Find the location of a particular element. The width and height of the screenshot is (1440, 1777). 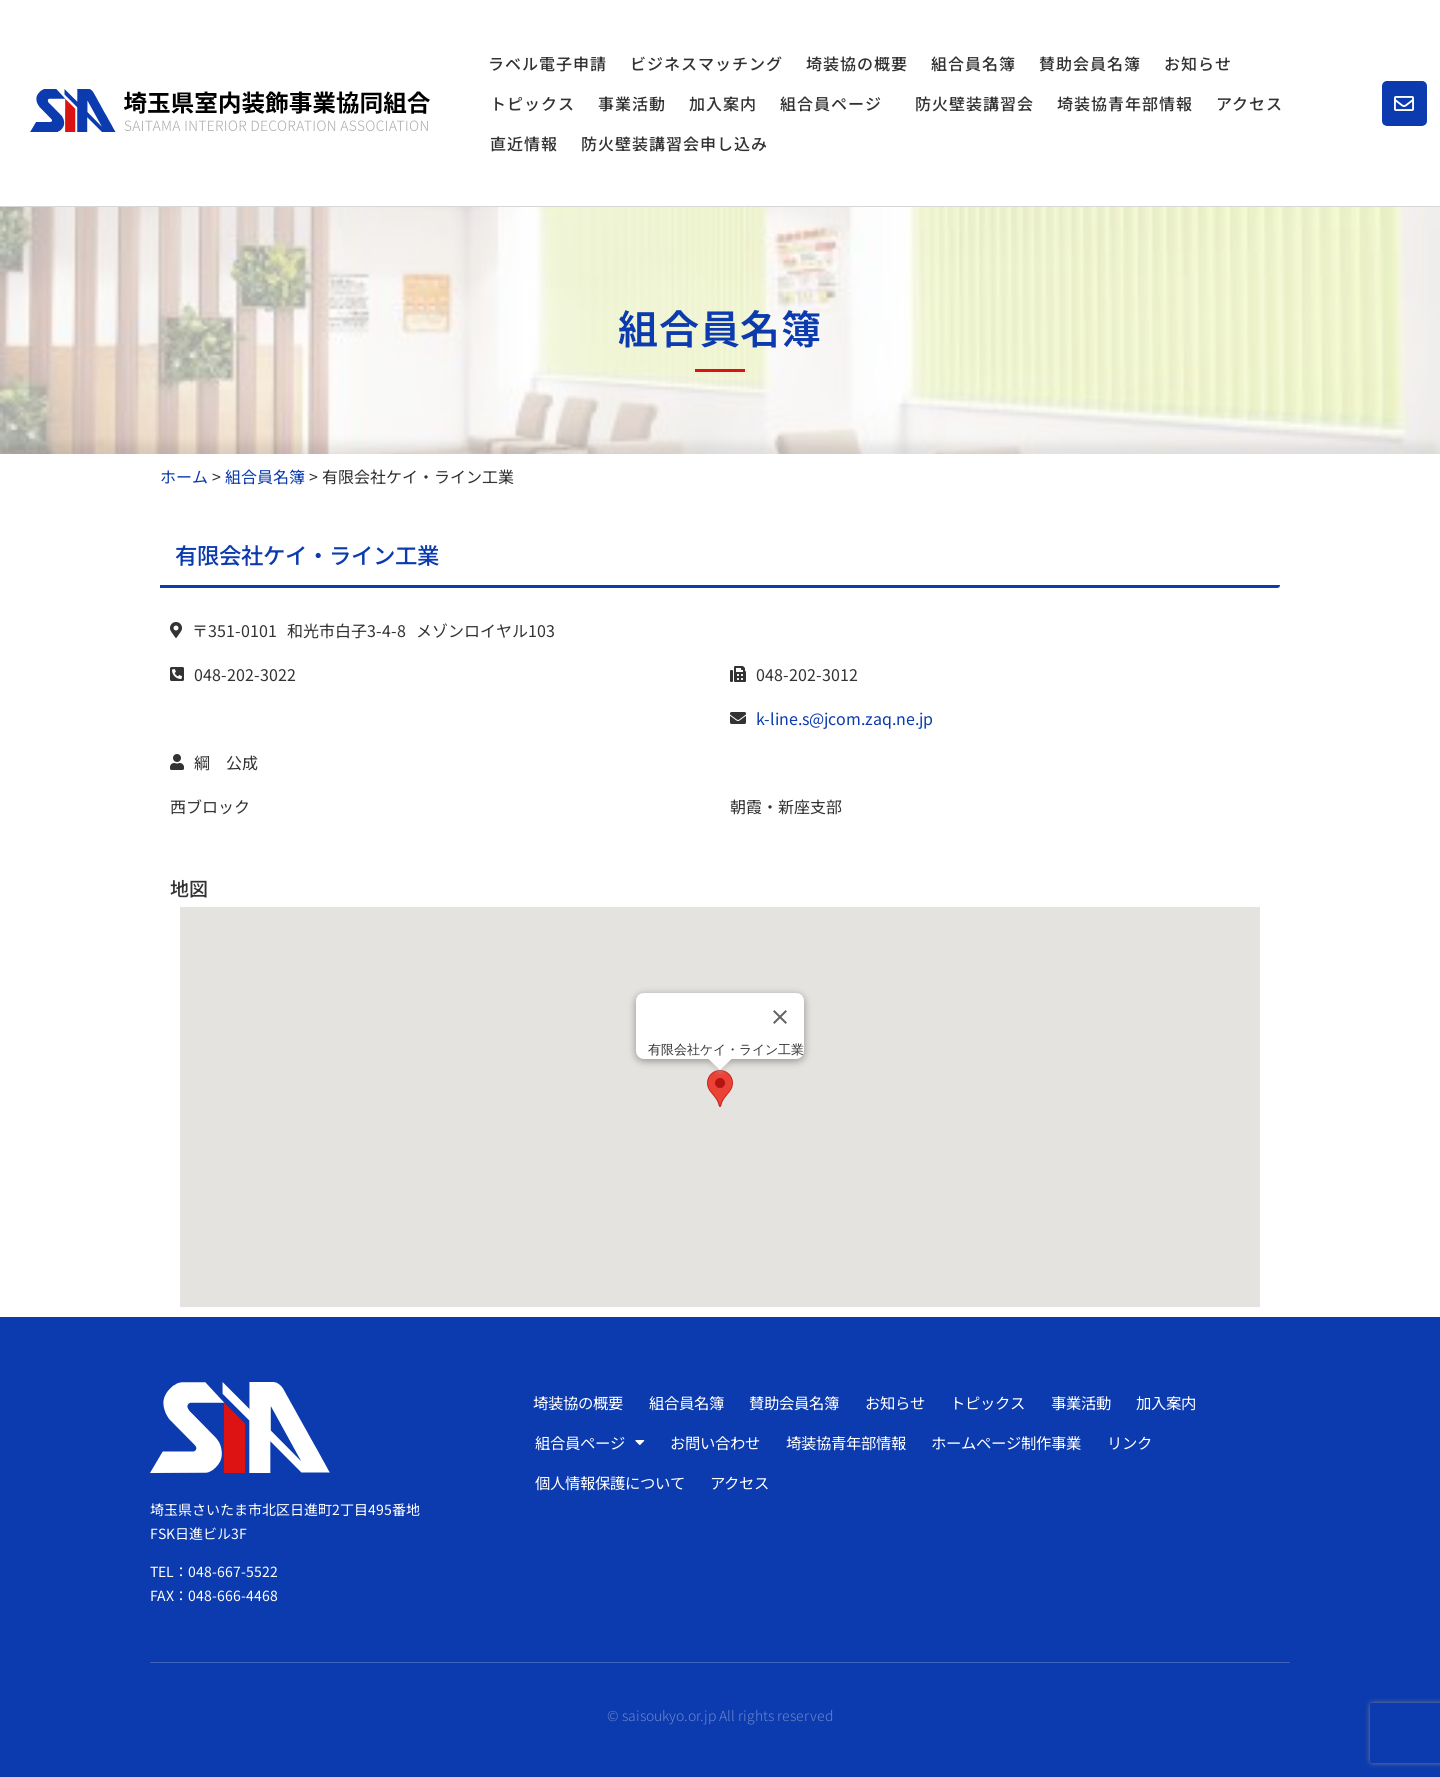

防火壁装講習会 is located at coordinates (974, 103).